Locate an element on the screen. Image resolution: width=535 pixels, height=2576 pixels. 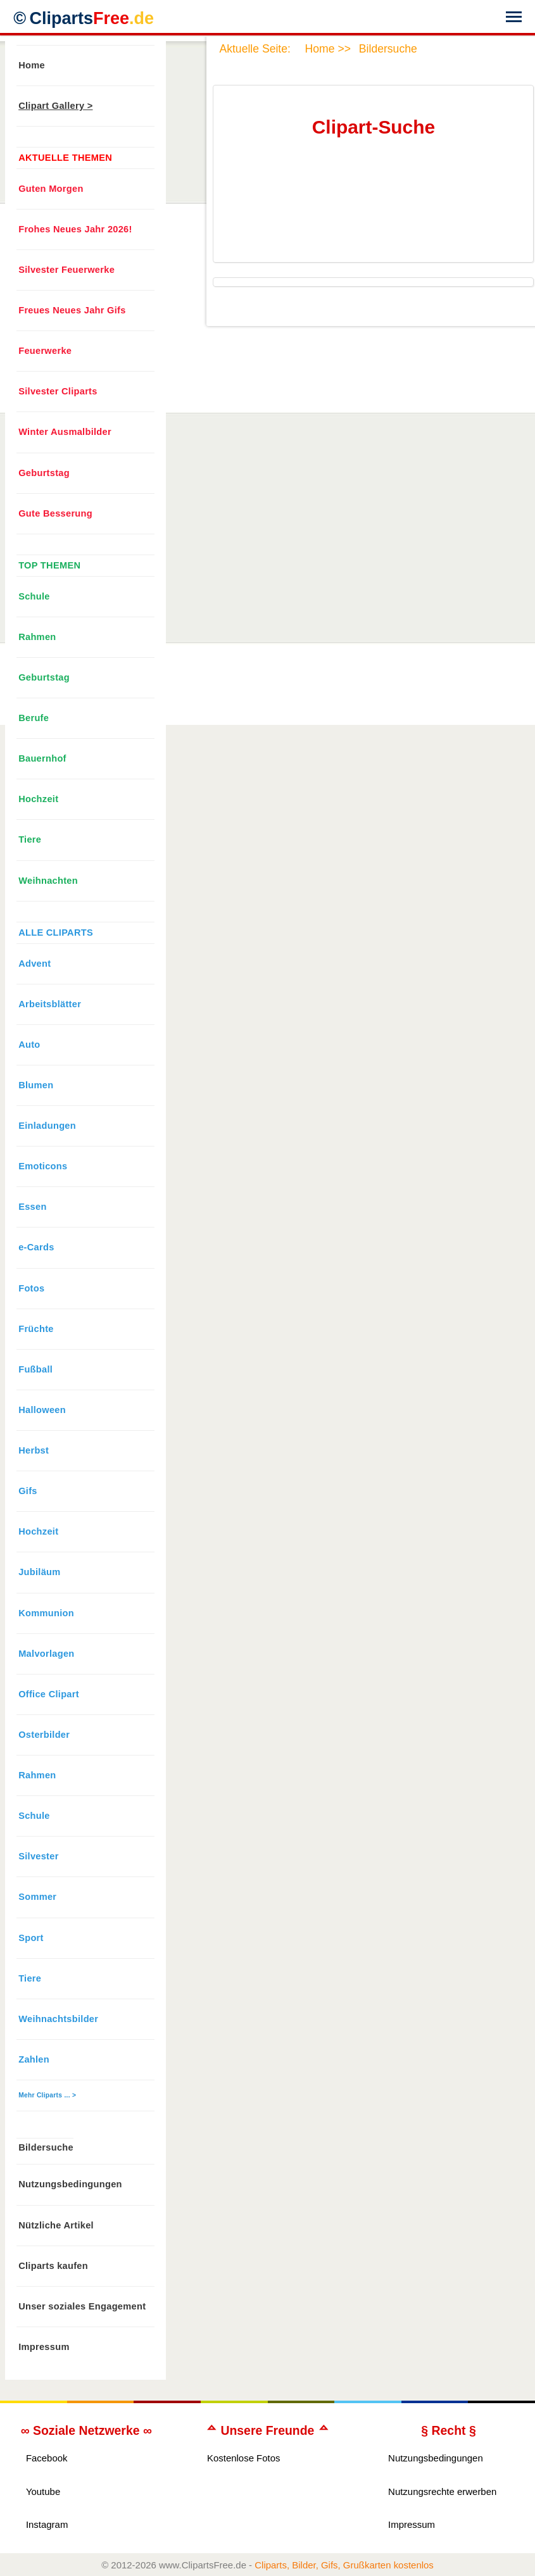
Einladungen is located at coordinates (47, 1126).